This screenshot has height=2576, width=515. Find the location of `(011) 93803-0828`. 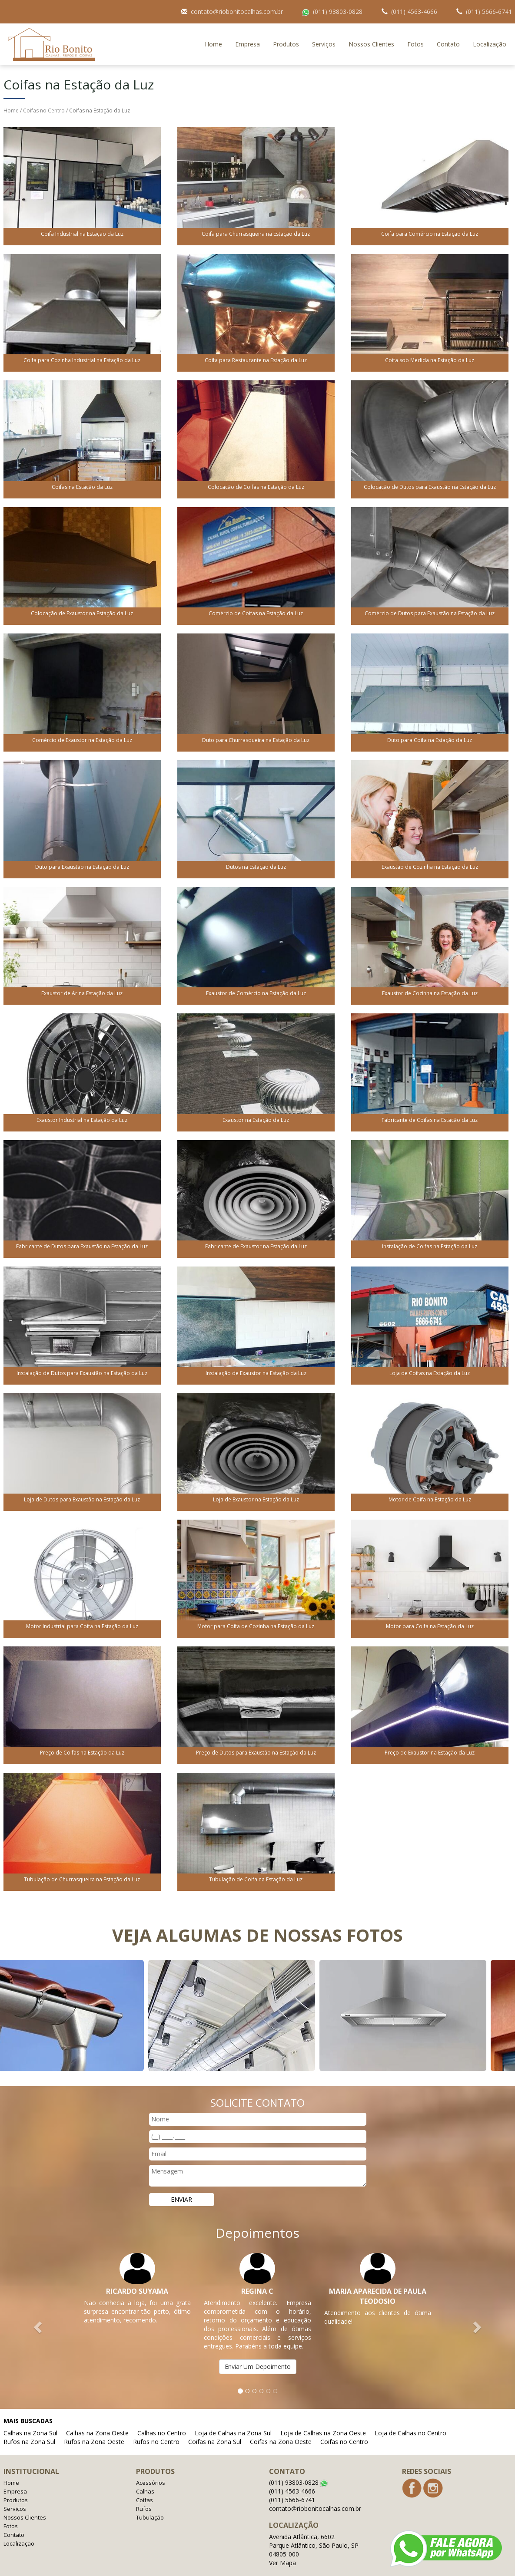

(011) 93803-0828 is located at coordinates (298, 2465).